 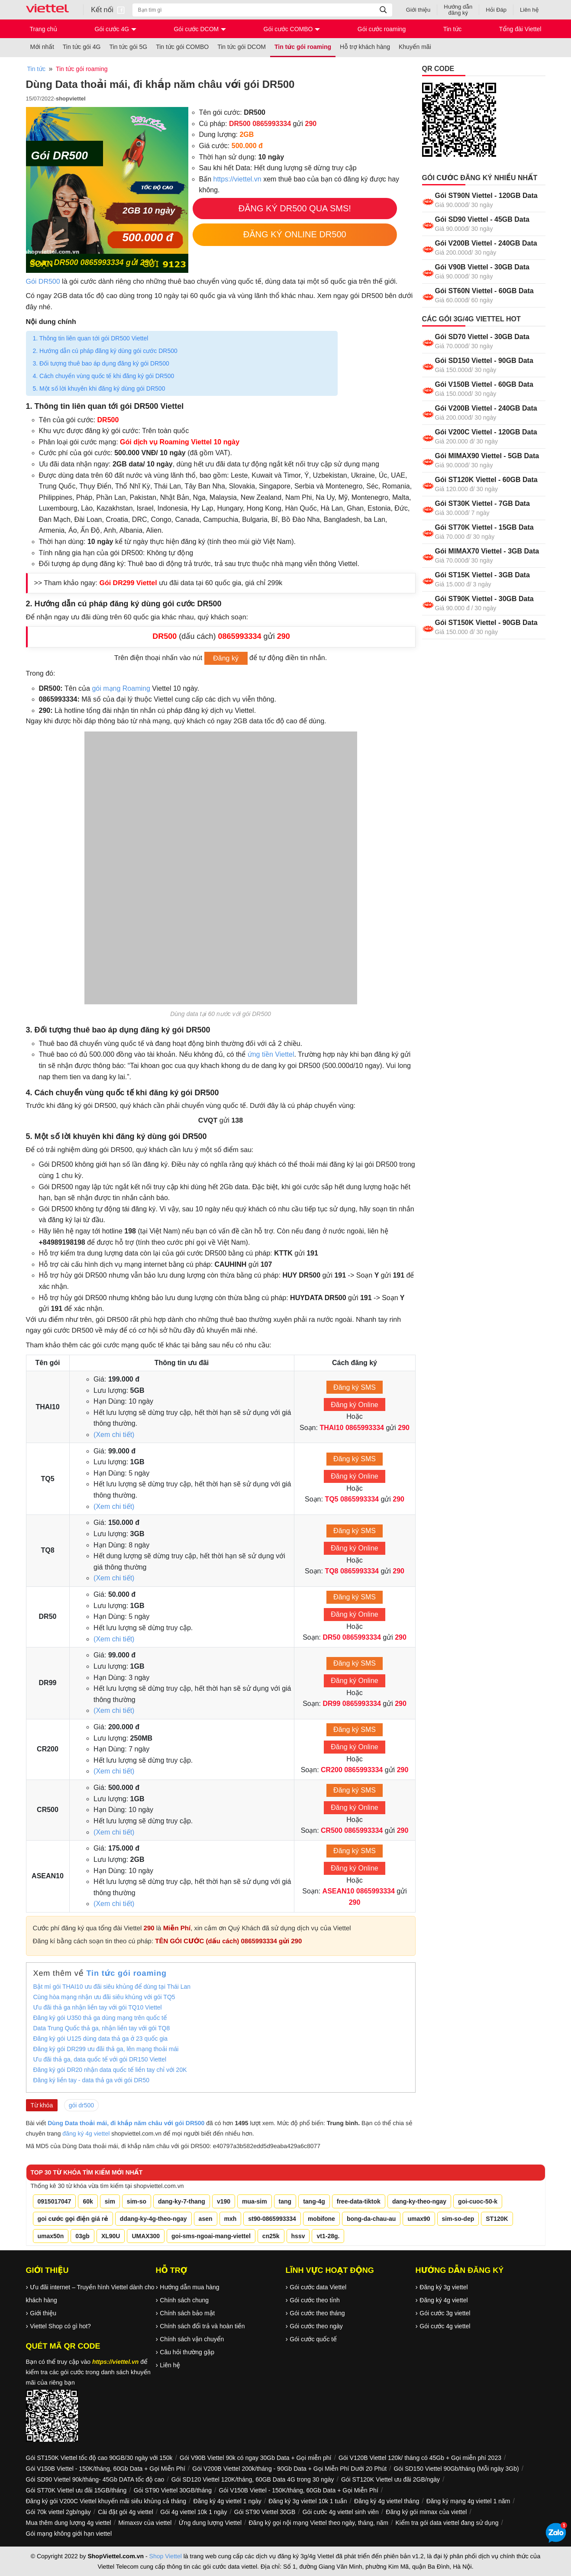 I want to click on Câu hỏi thường gặp, so click(x=187, y=2352).